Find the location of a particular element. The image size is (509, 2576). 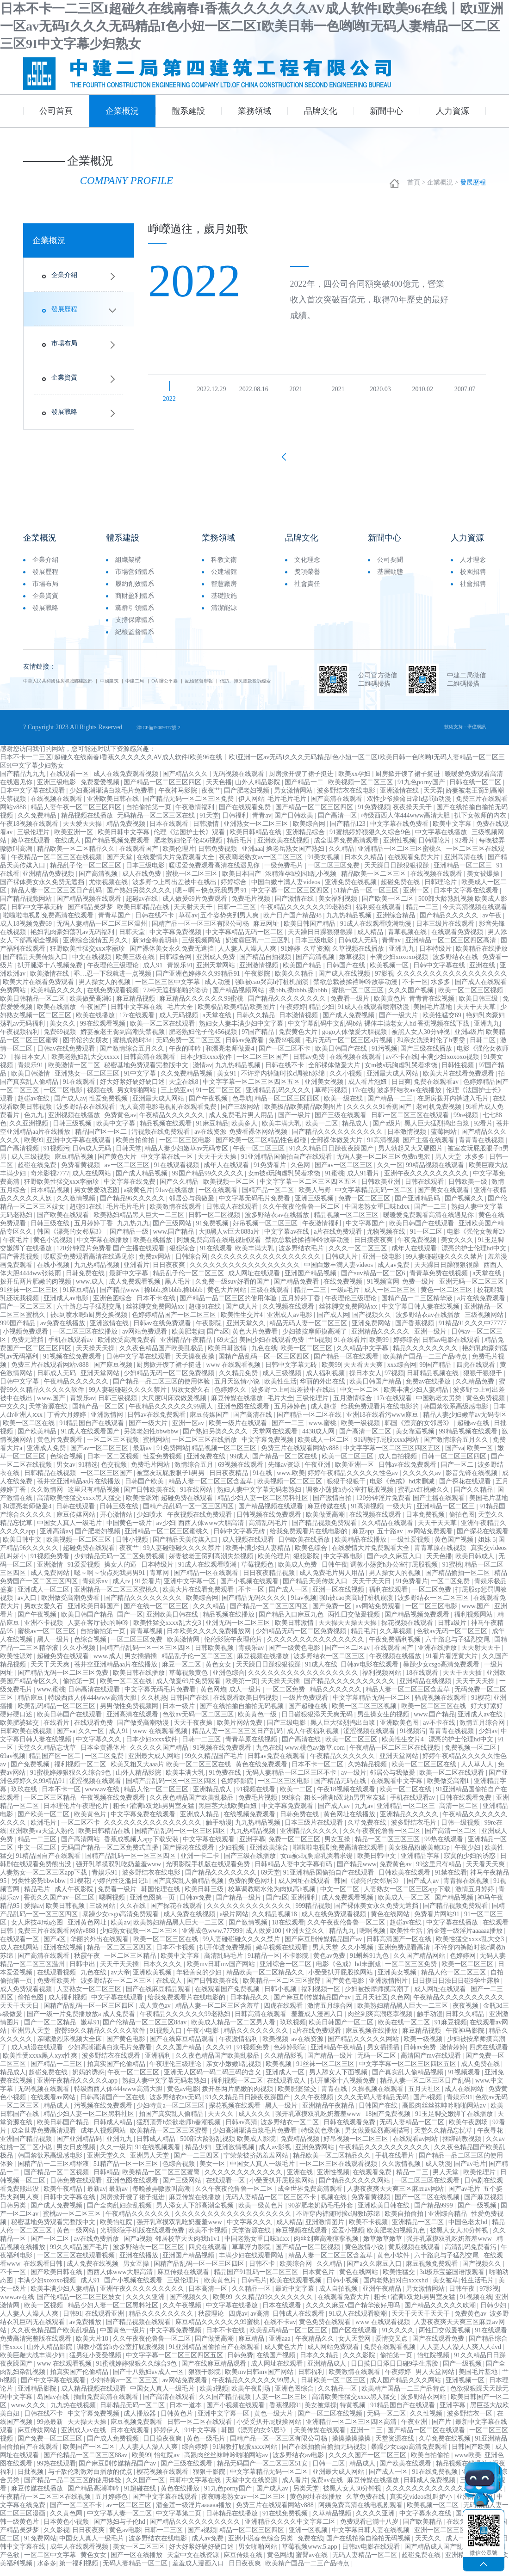

91在线观看 is located at coordinates (80, 1090).